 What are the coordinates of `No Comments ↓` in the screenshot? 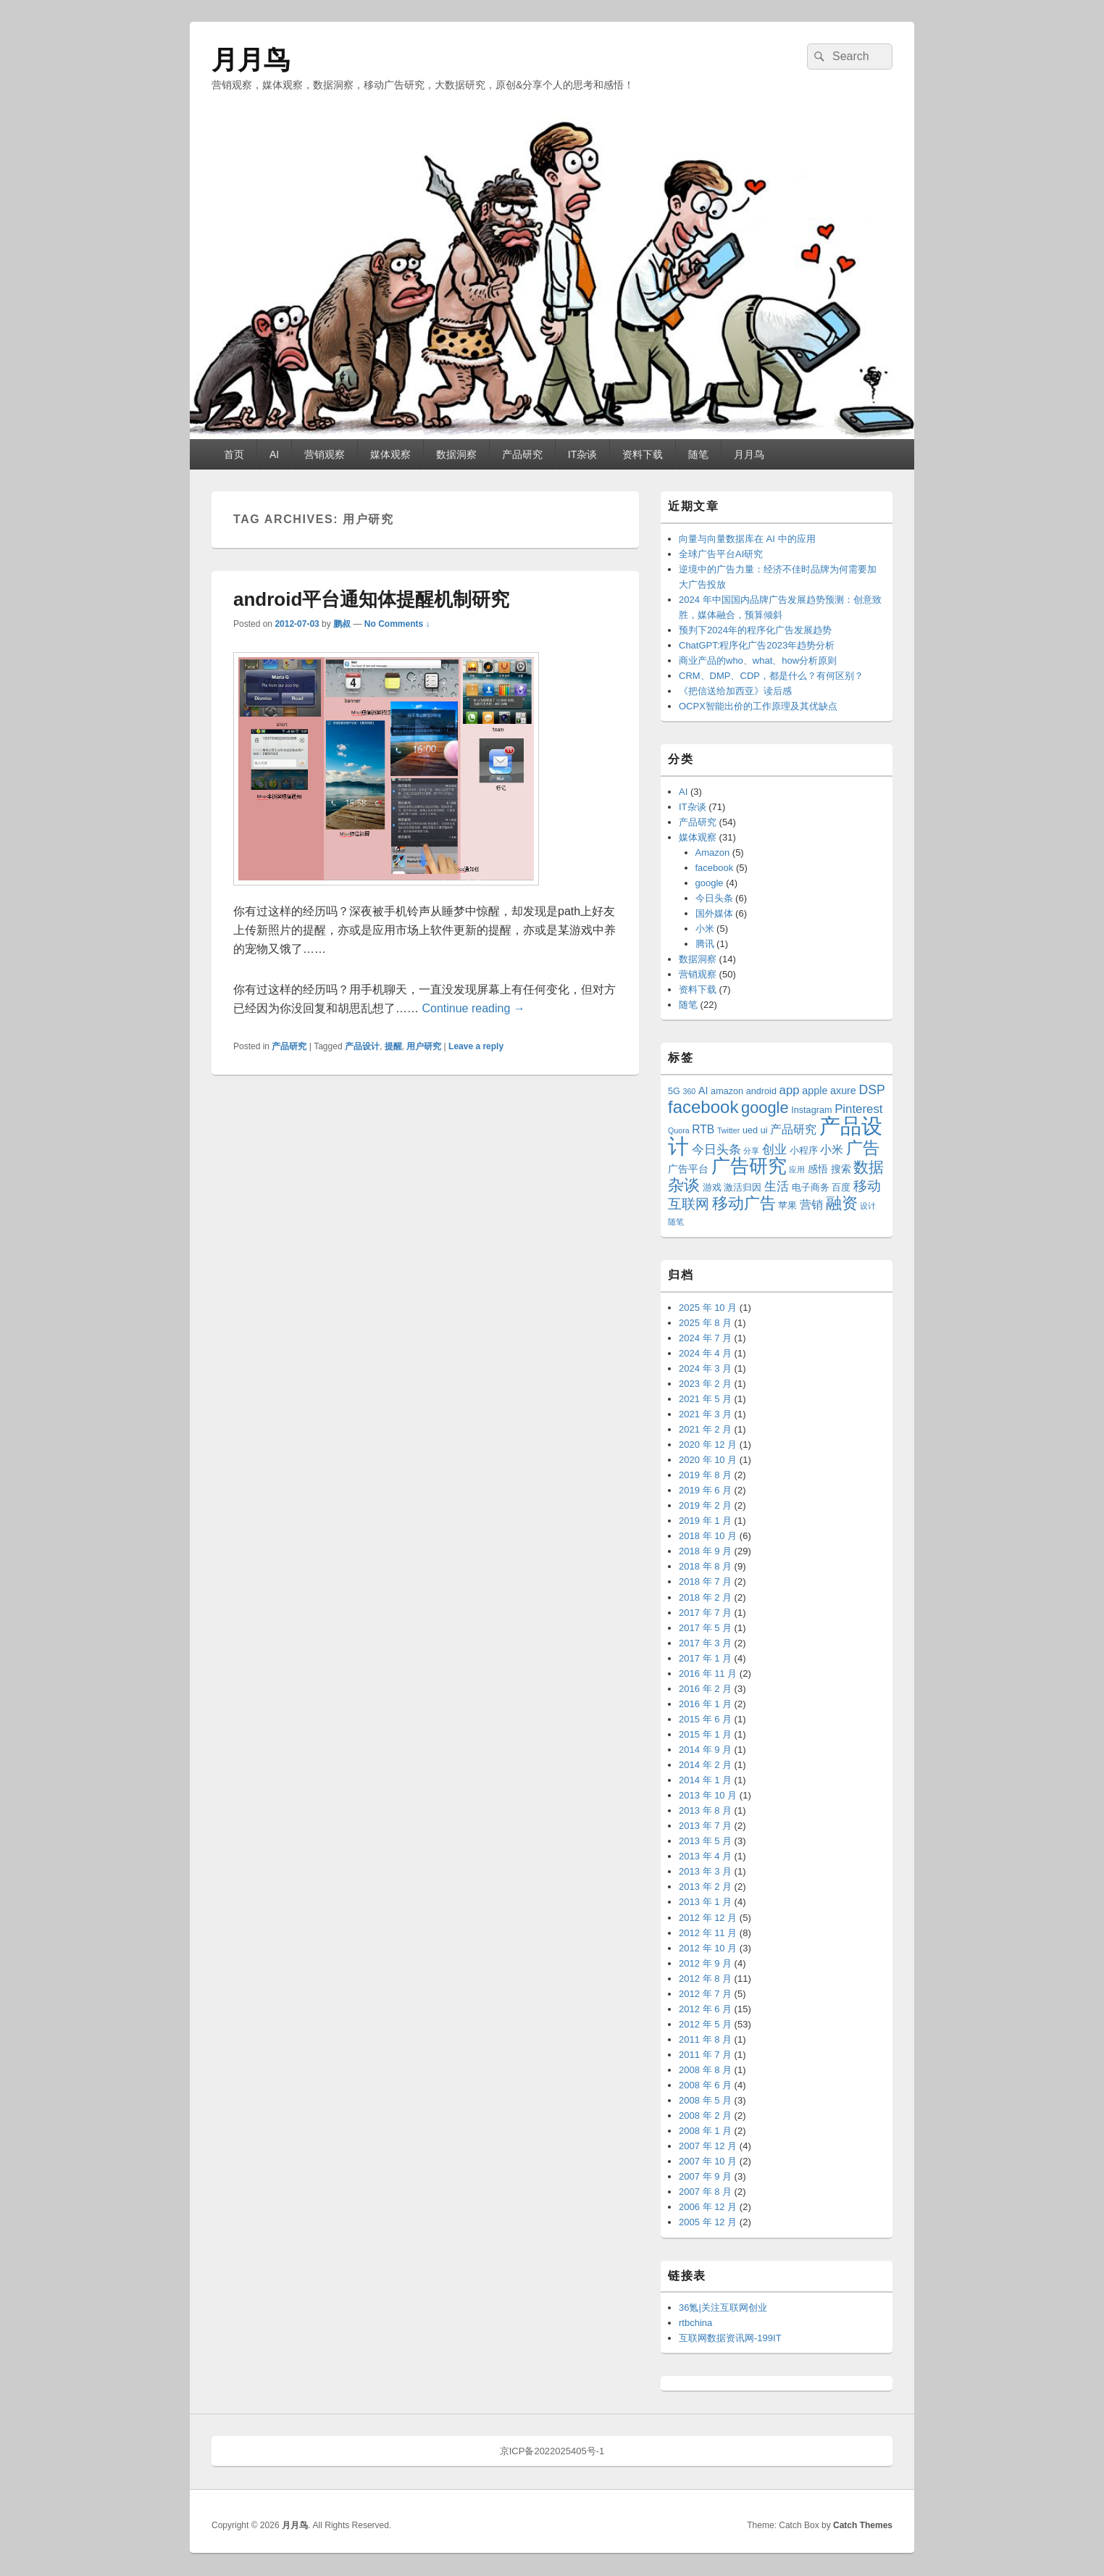 It's located at (397, 624).